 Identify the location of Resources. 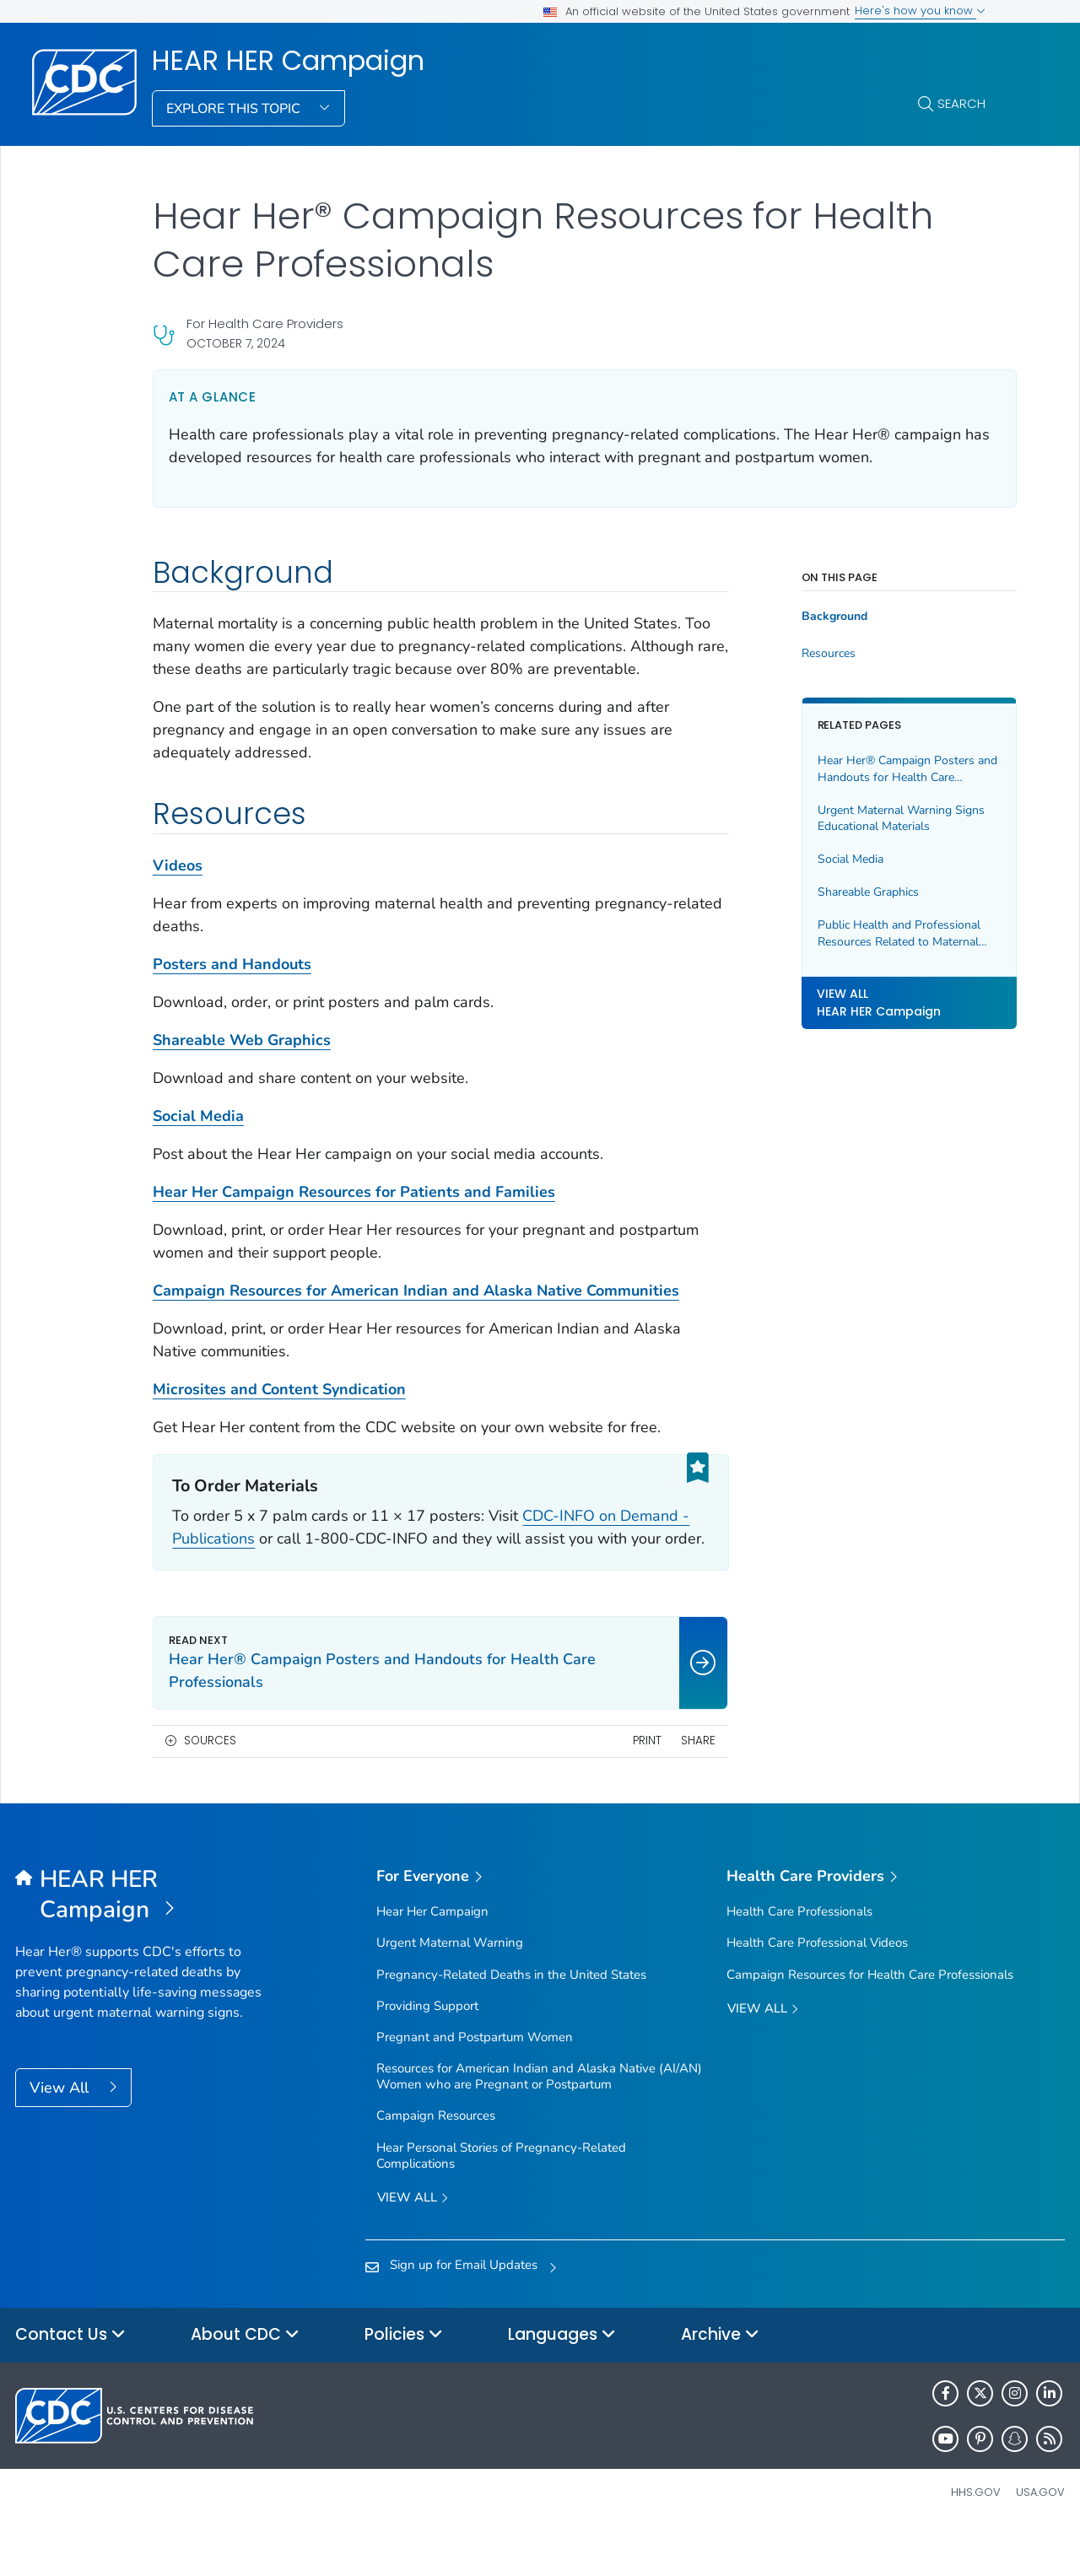
(807, 653).